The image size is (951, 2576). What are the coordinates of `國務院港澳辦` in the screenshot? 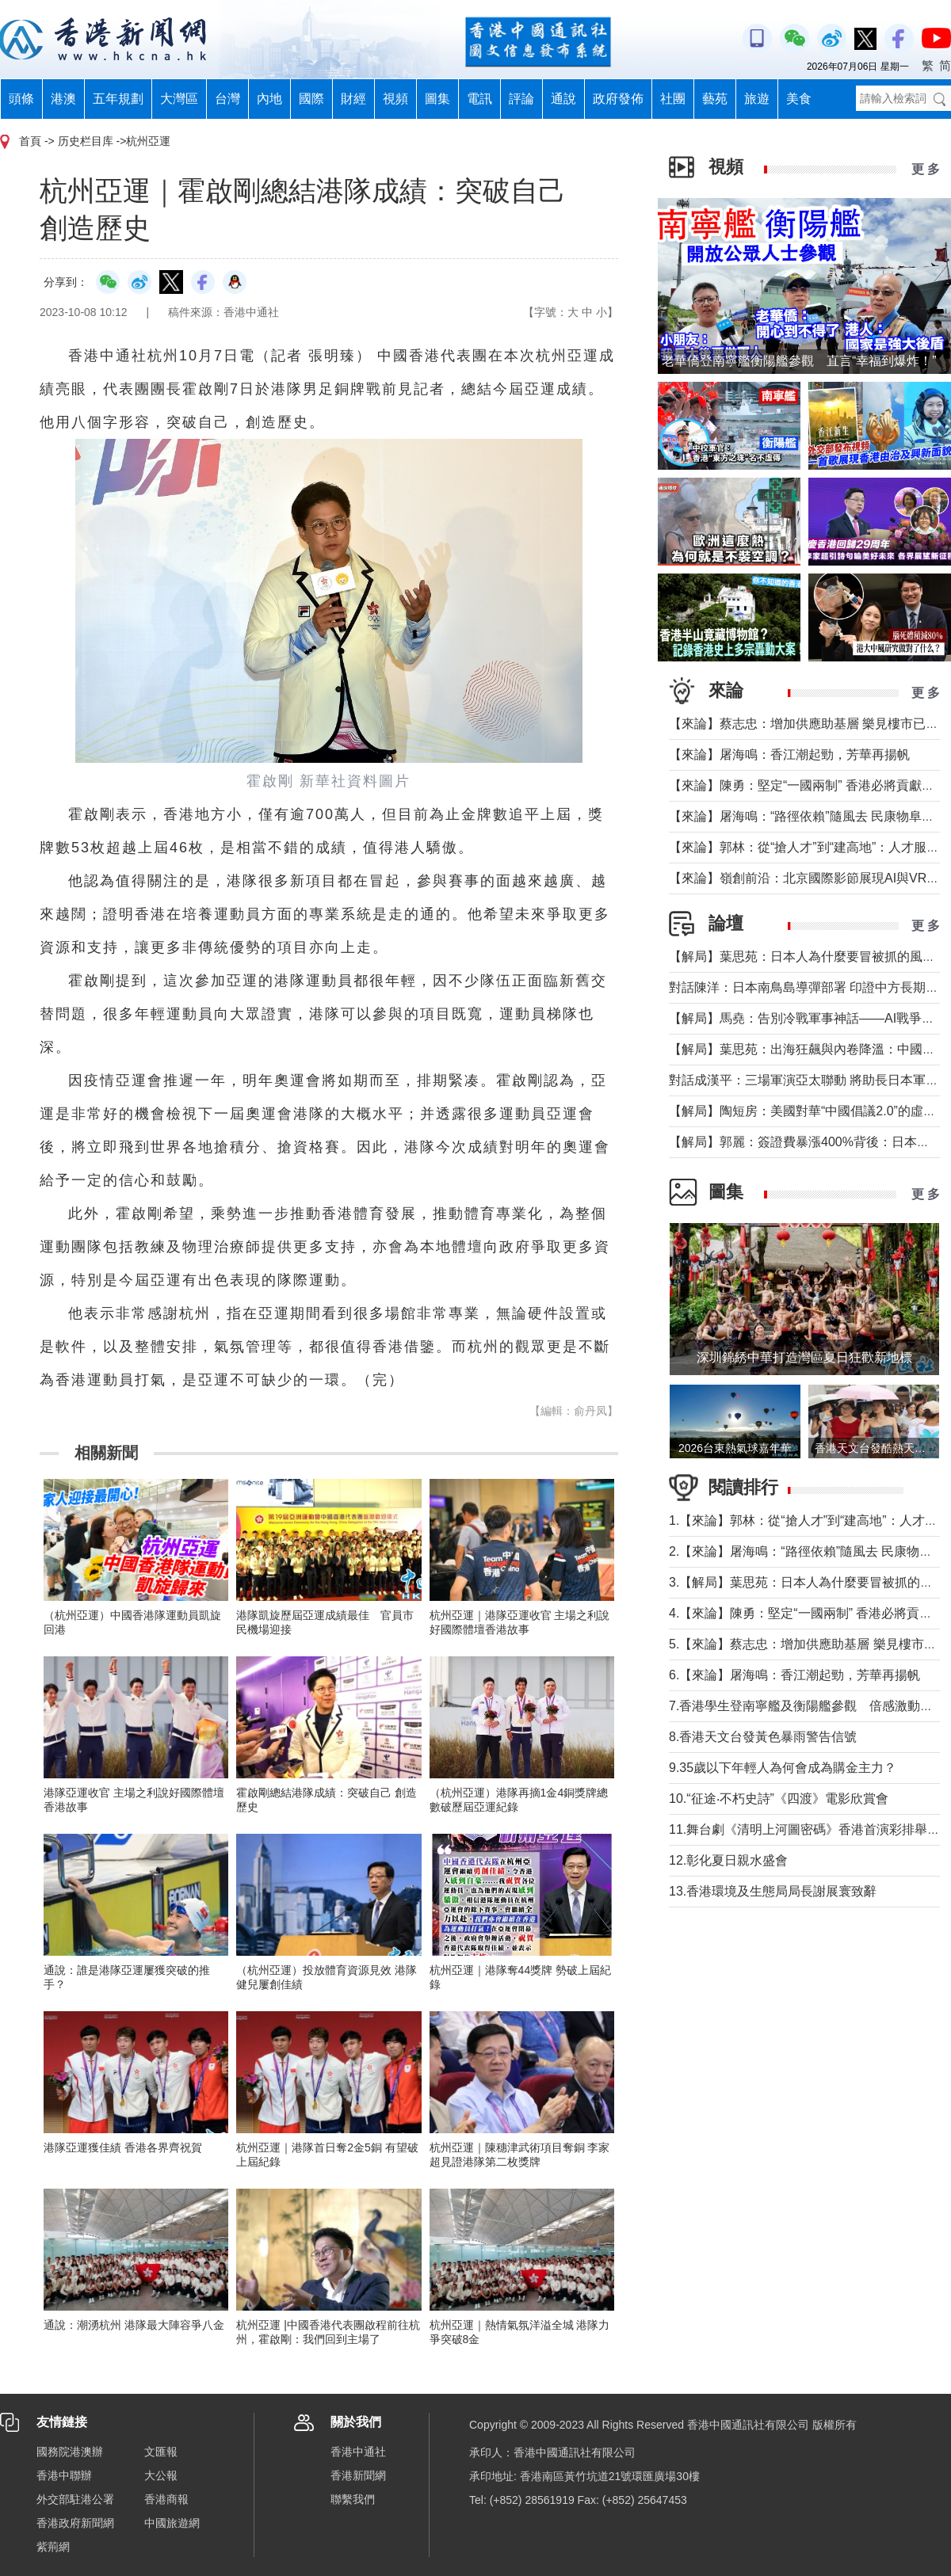 It's located at (69, 2451).